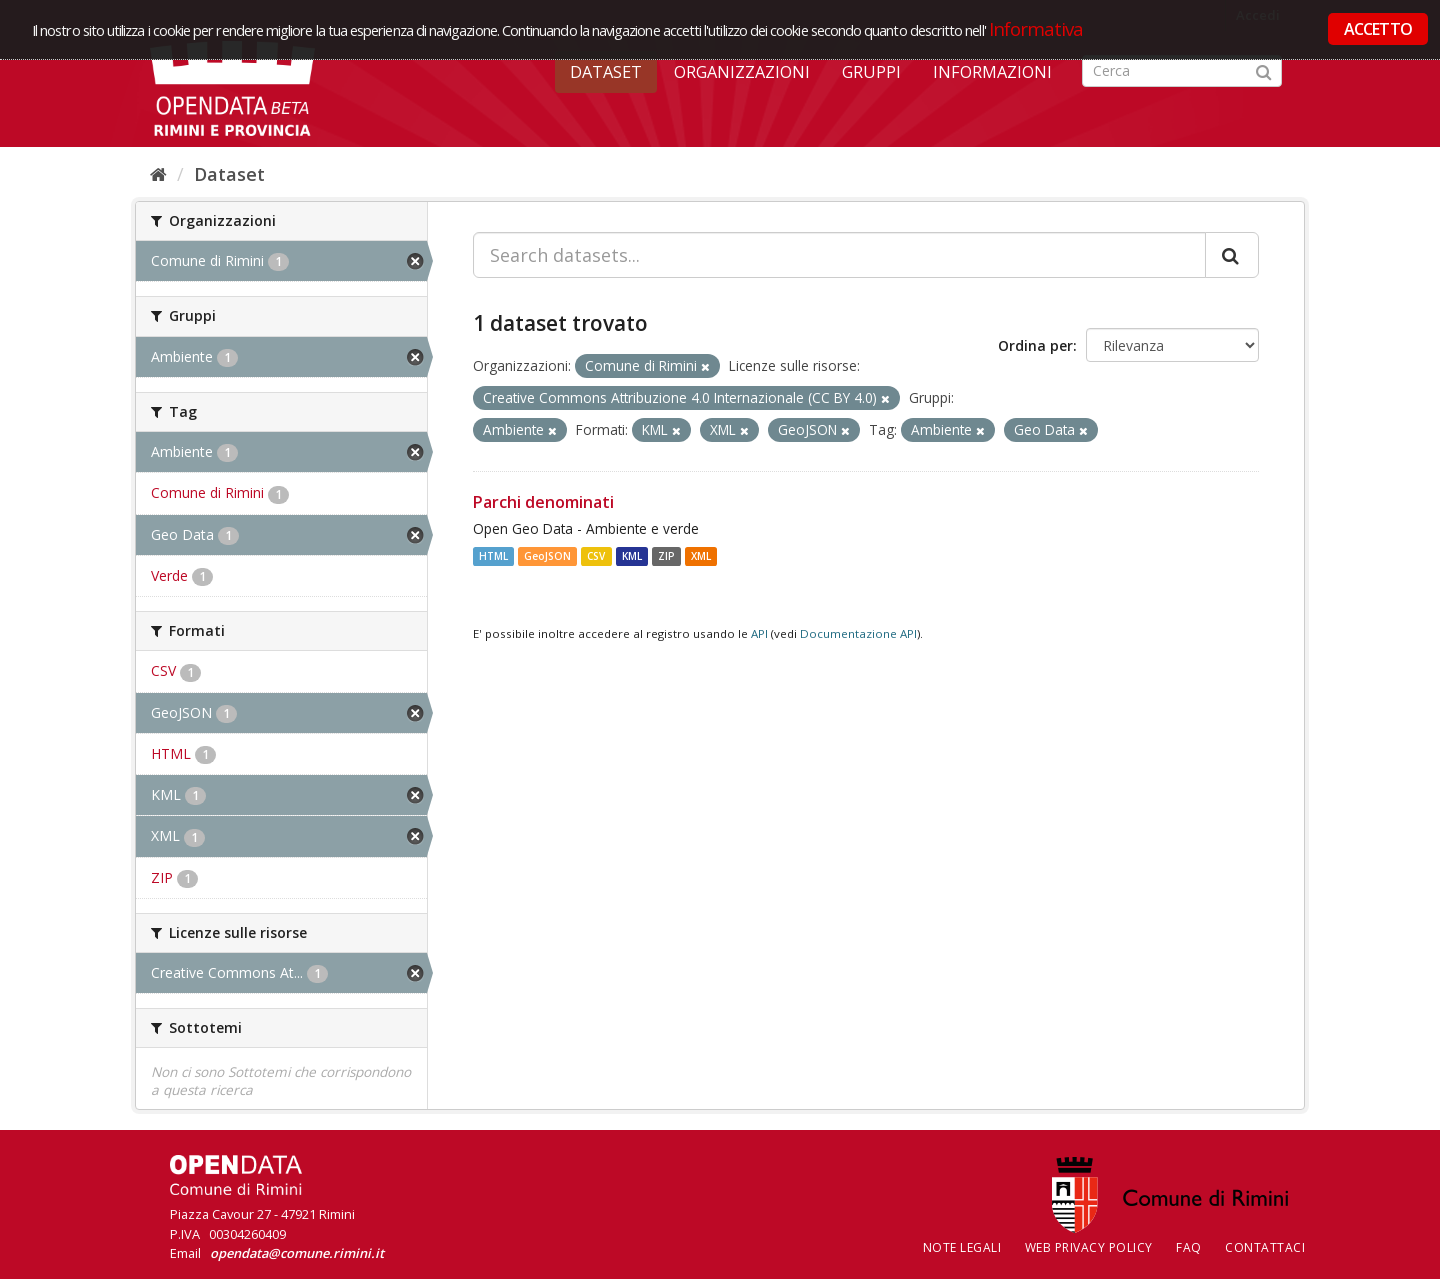  What do you see at coordinates (992, 72) in the screenshot?
I see `Informazioni` at bounding box center [992, 72].